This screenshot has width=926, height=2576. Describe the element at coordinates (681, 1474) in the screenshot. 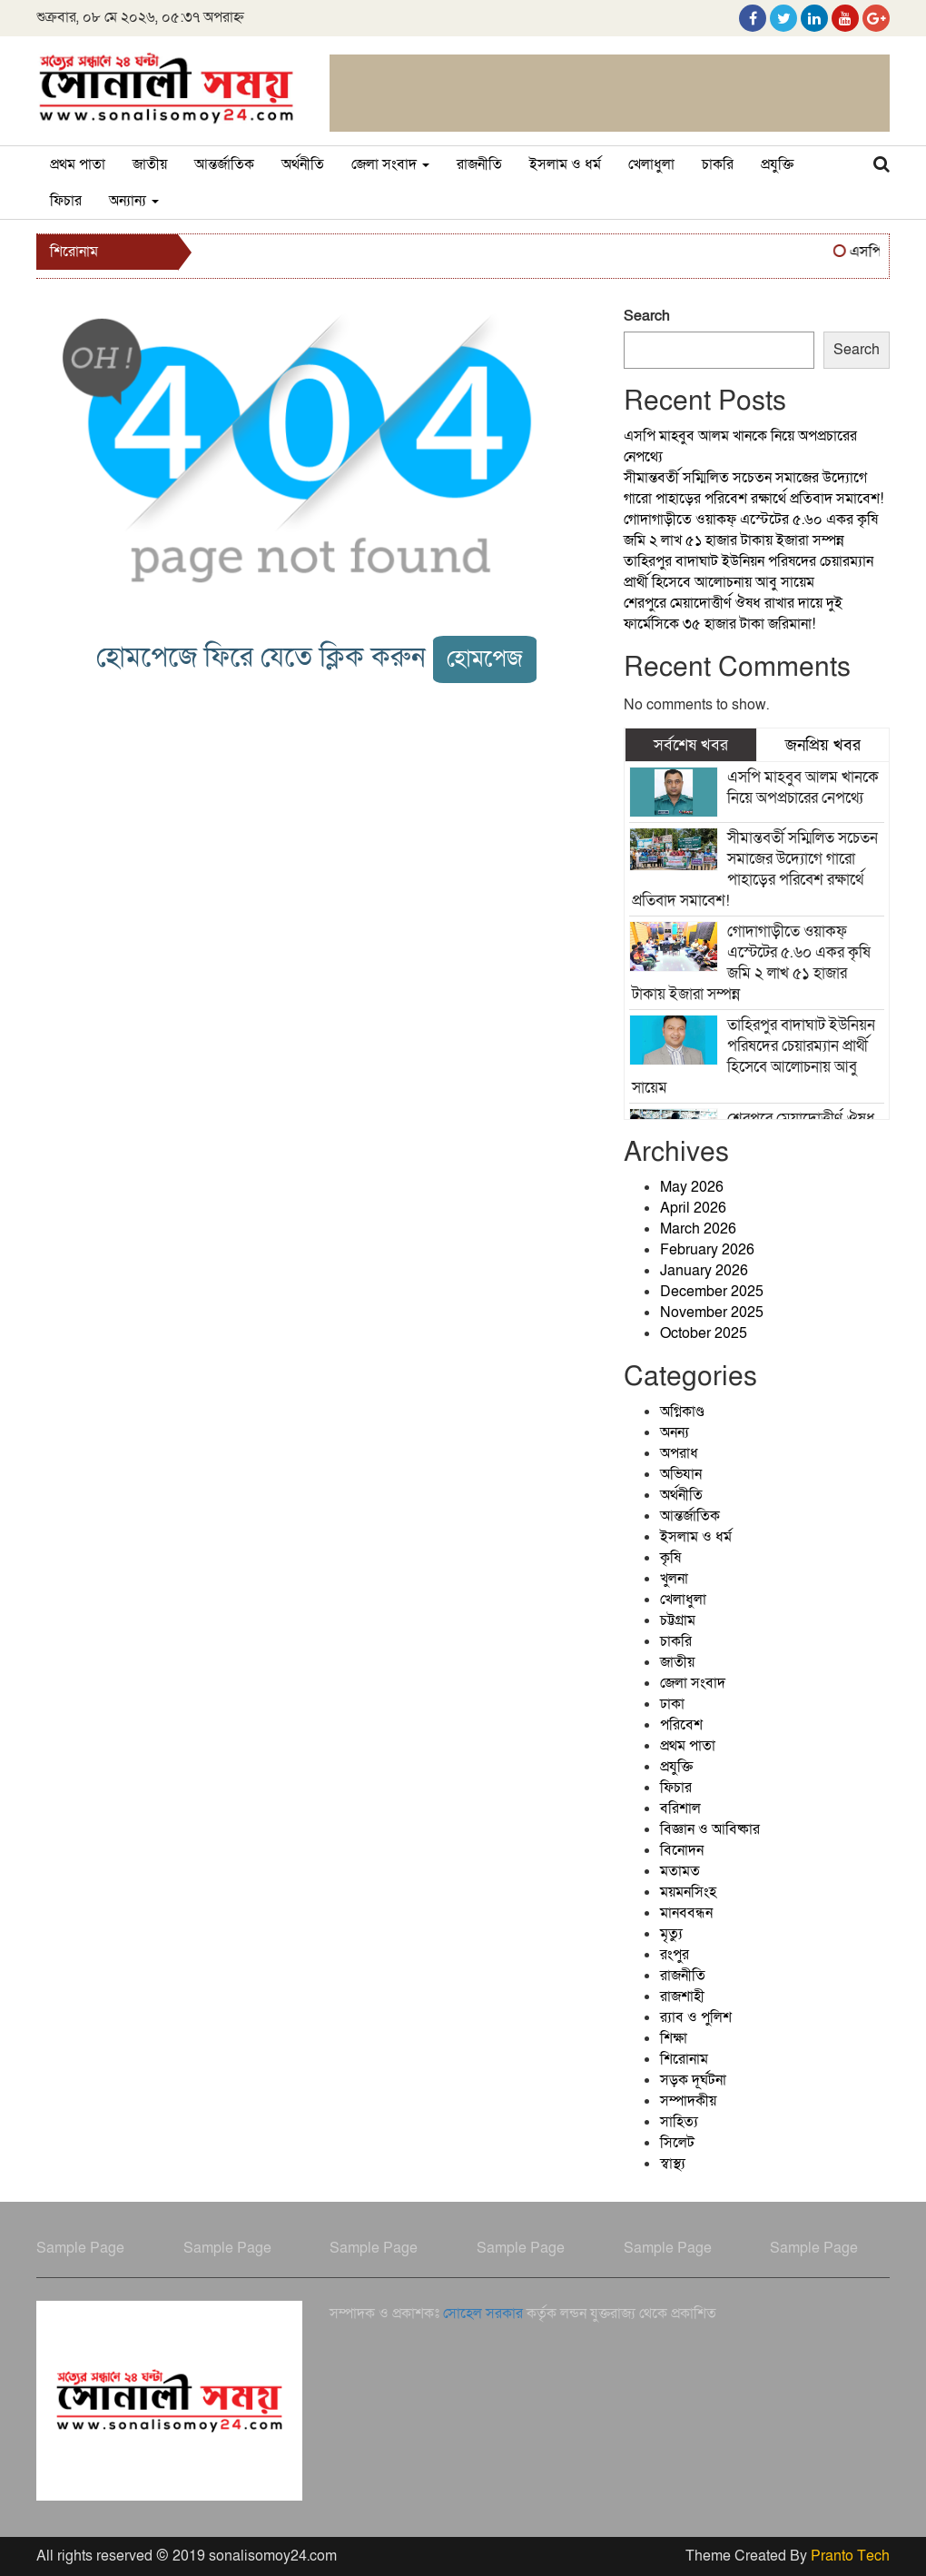

I see `অভিযান` at that location.